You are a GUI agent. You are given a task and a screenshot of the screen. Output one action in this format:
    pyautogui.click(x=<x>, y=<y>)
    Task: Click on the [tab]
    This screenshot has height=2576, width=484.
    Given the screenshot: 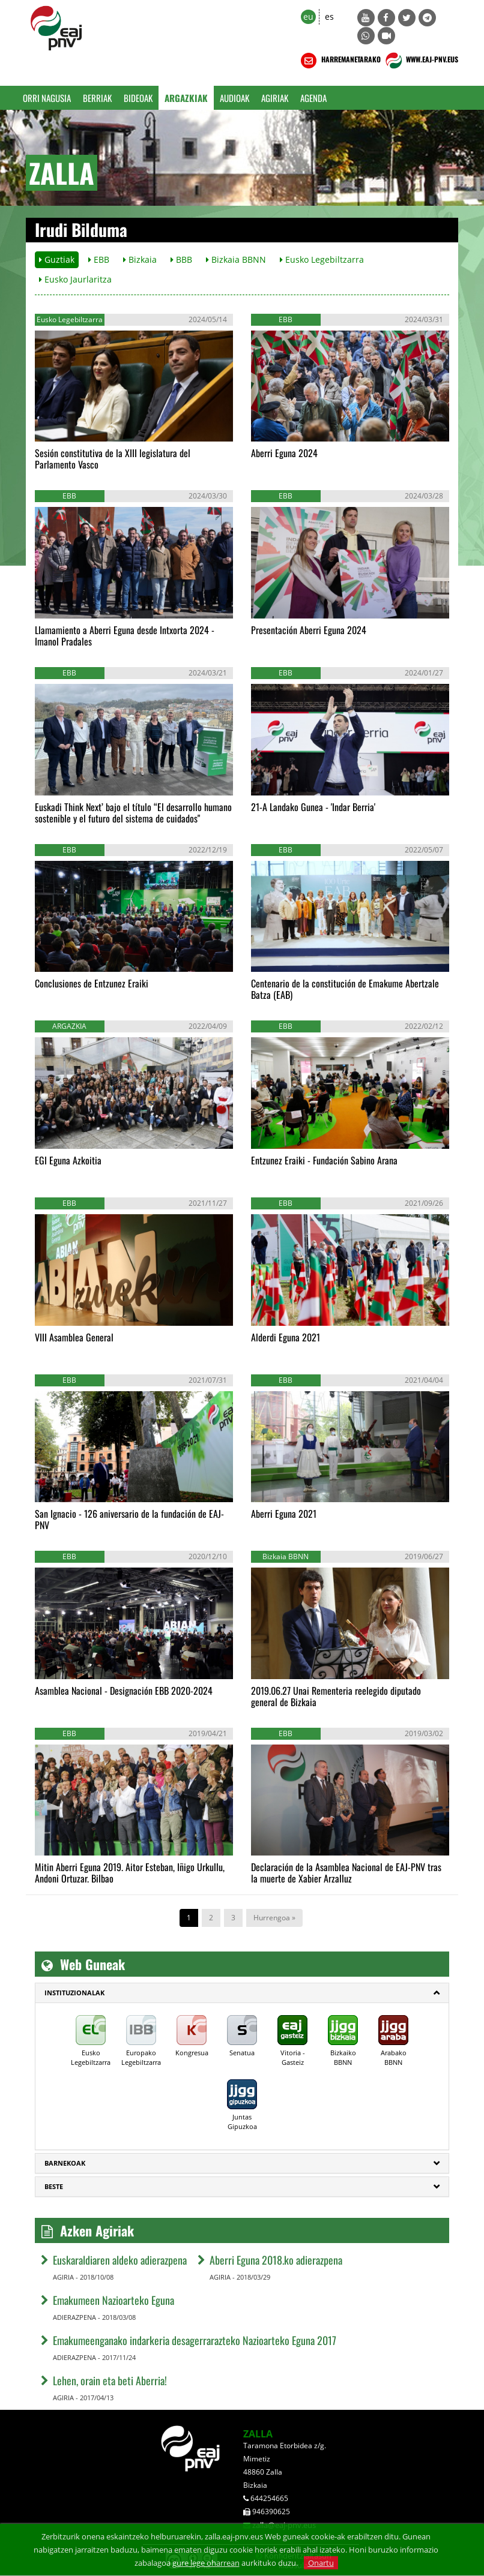 What is the action you would take?
    pyautogui.click(x=242, y=1992)
    